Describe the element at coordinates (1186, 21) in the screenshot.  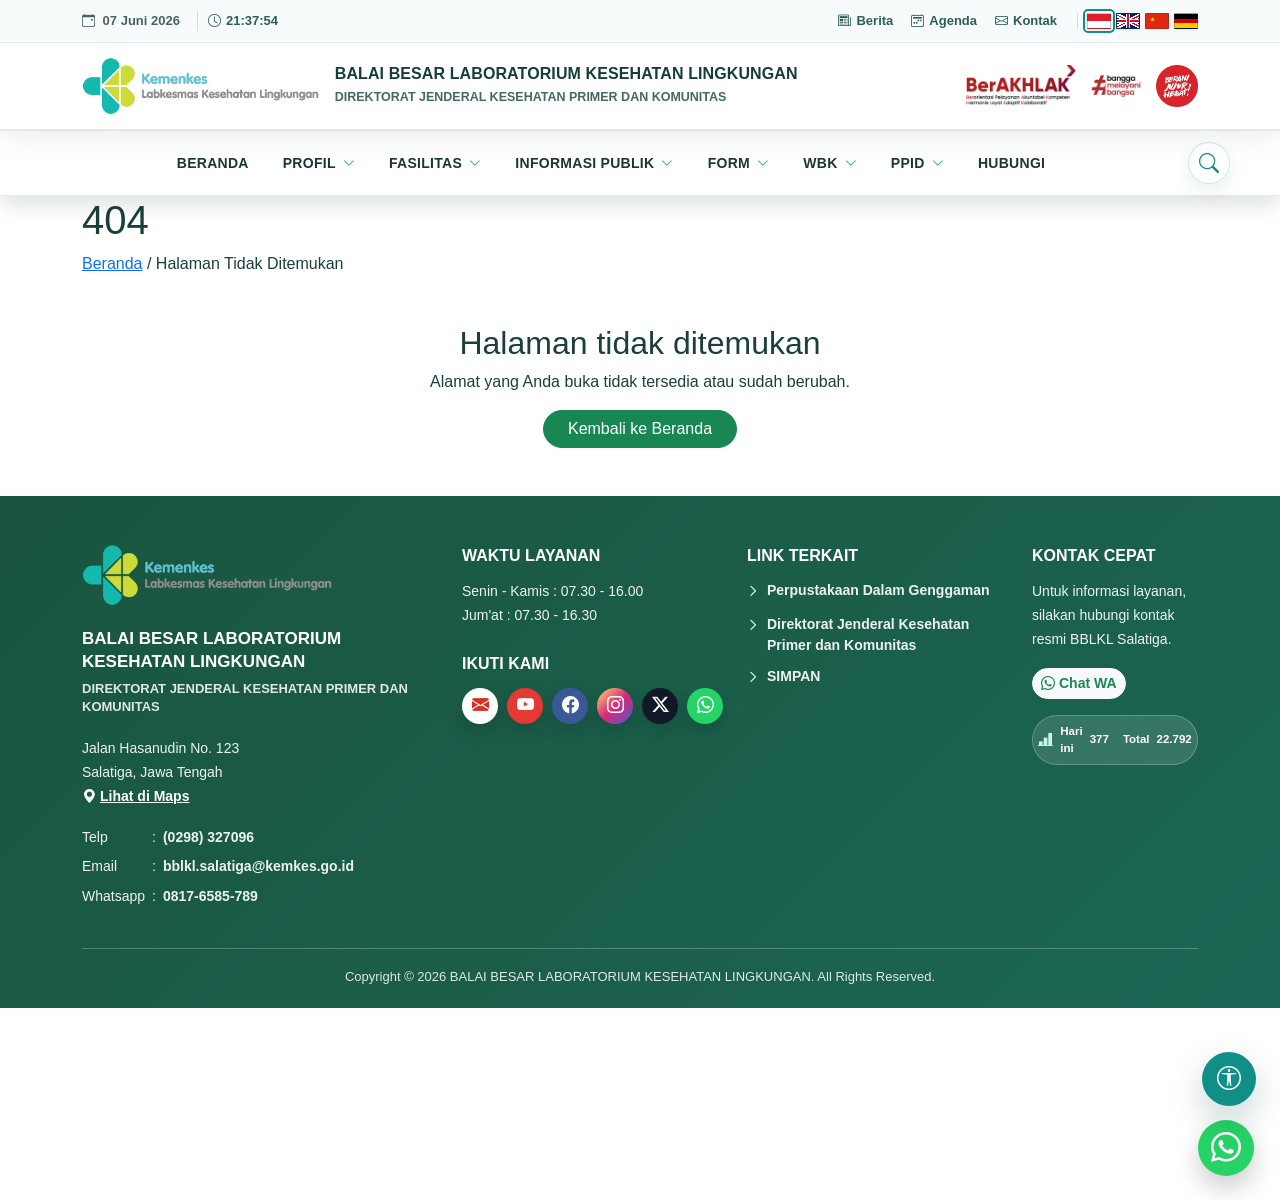
I see `[Deutsch]` at that location.